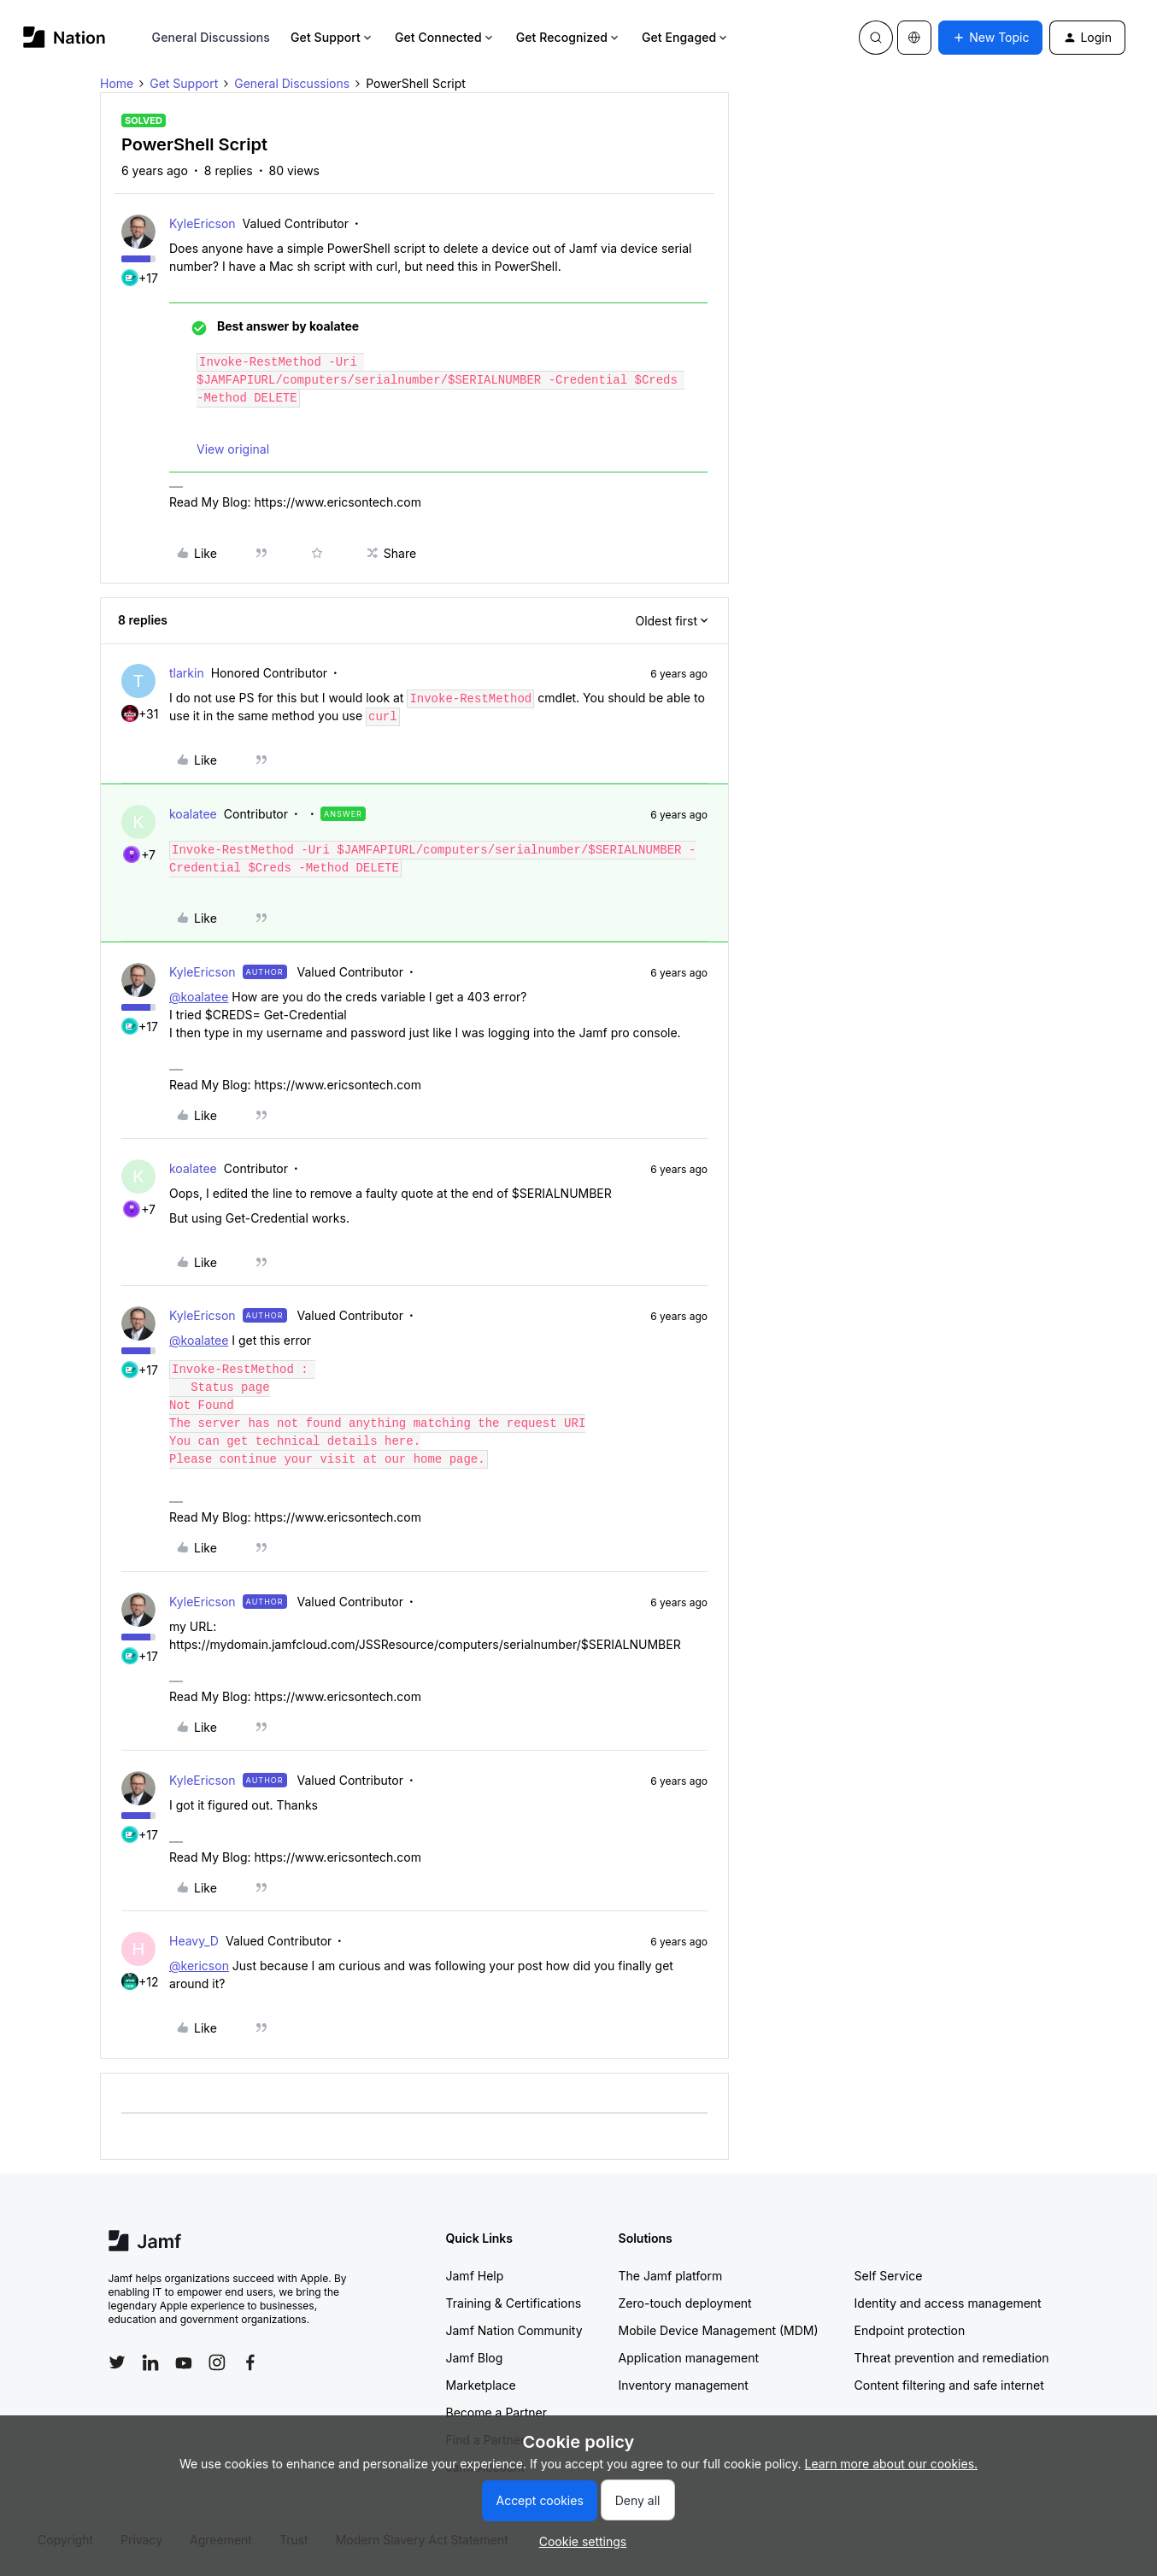 The width and height of the screenshot is (1157, 2576). Describe the element at coordinates (474, 2357) in the screenshot. I see `Jamf Blog` at that location.